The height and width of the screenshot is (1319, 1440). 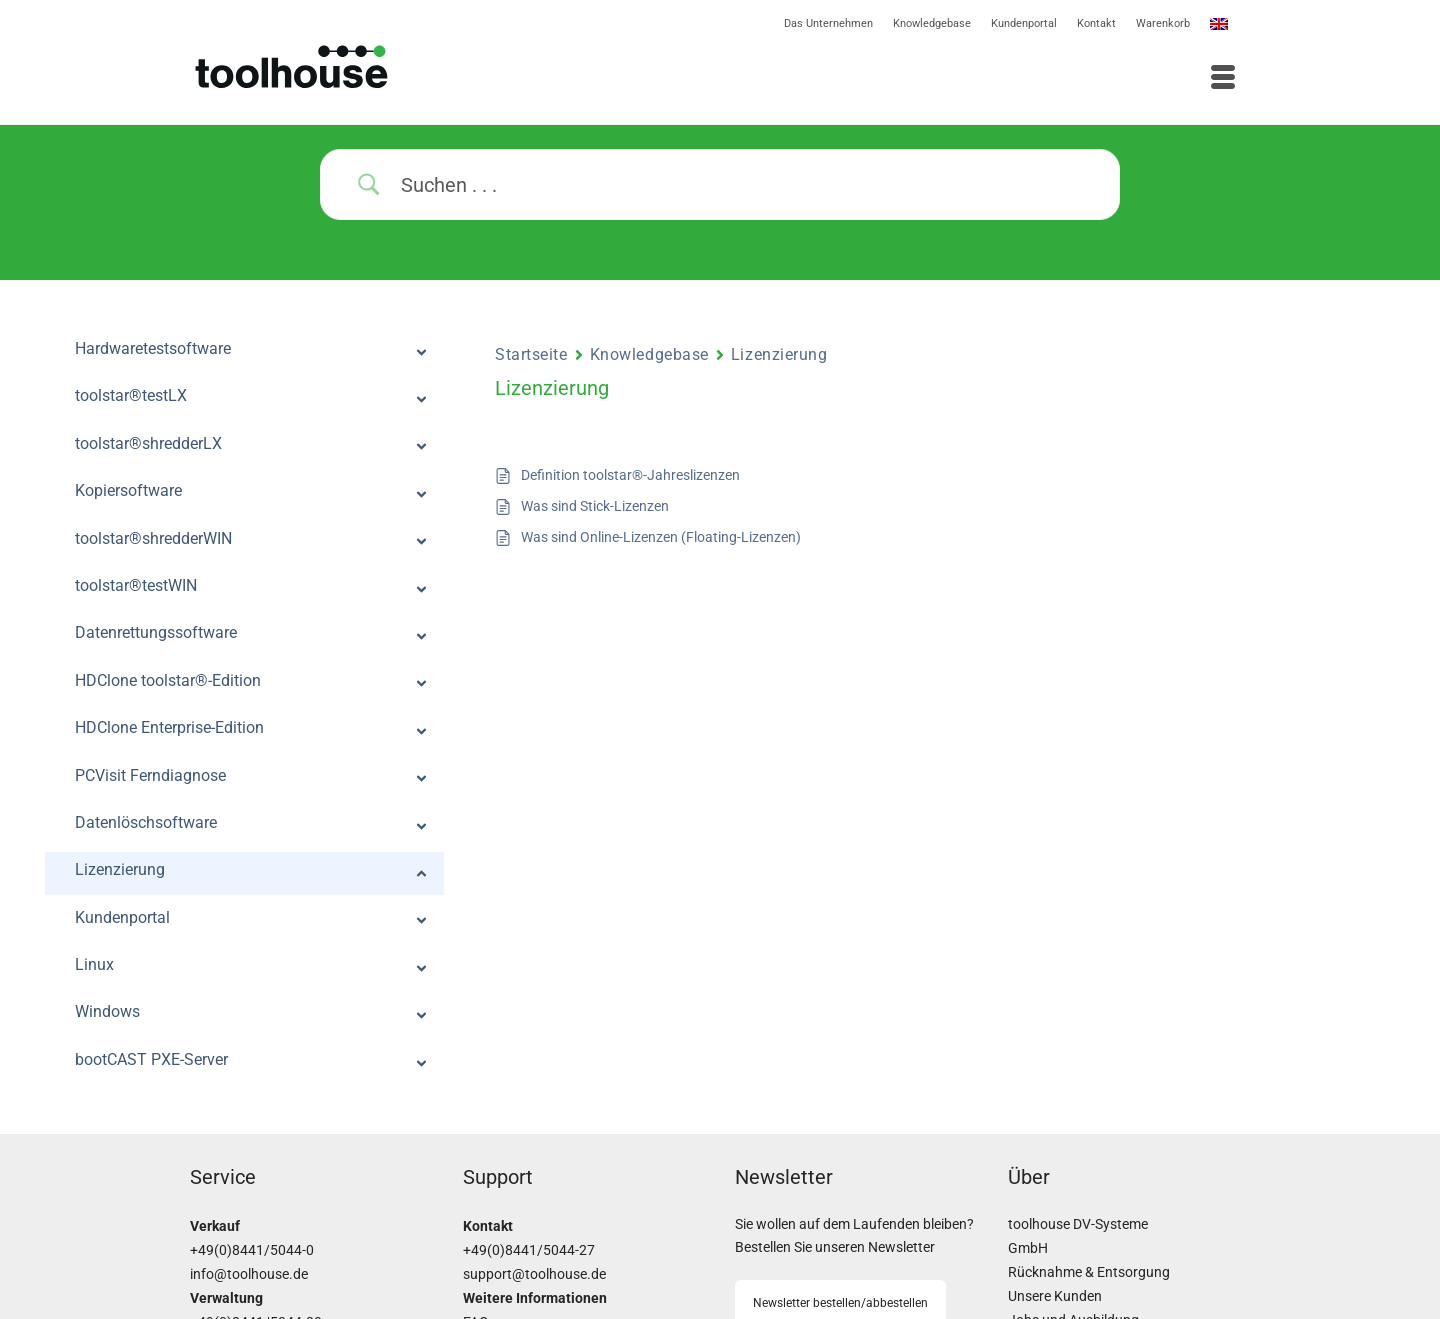 What do you see at coordinates (534, 1274) in the screenshot?
I see `support@toolhouse.de` at bounding box center [534, 1274].